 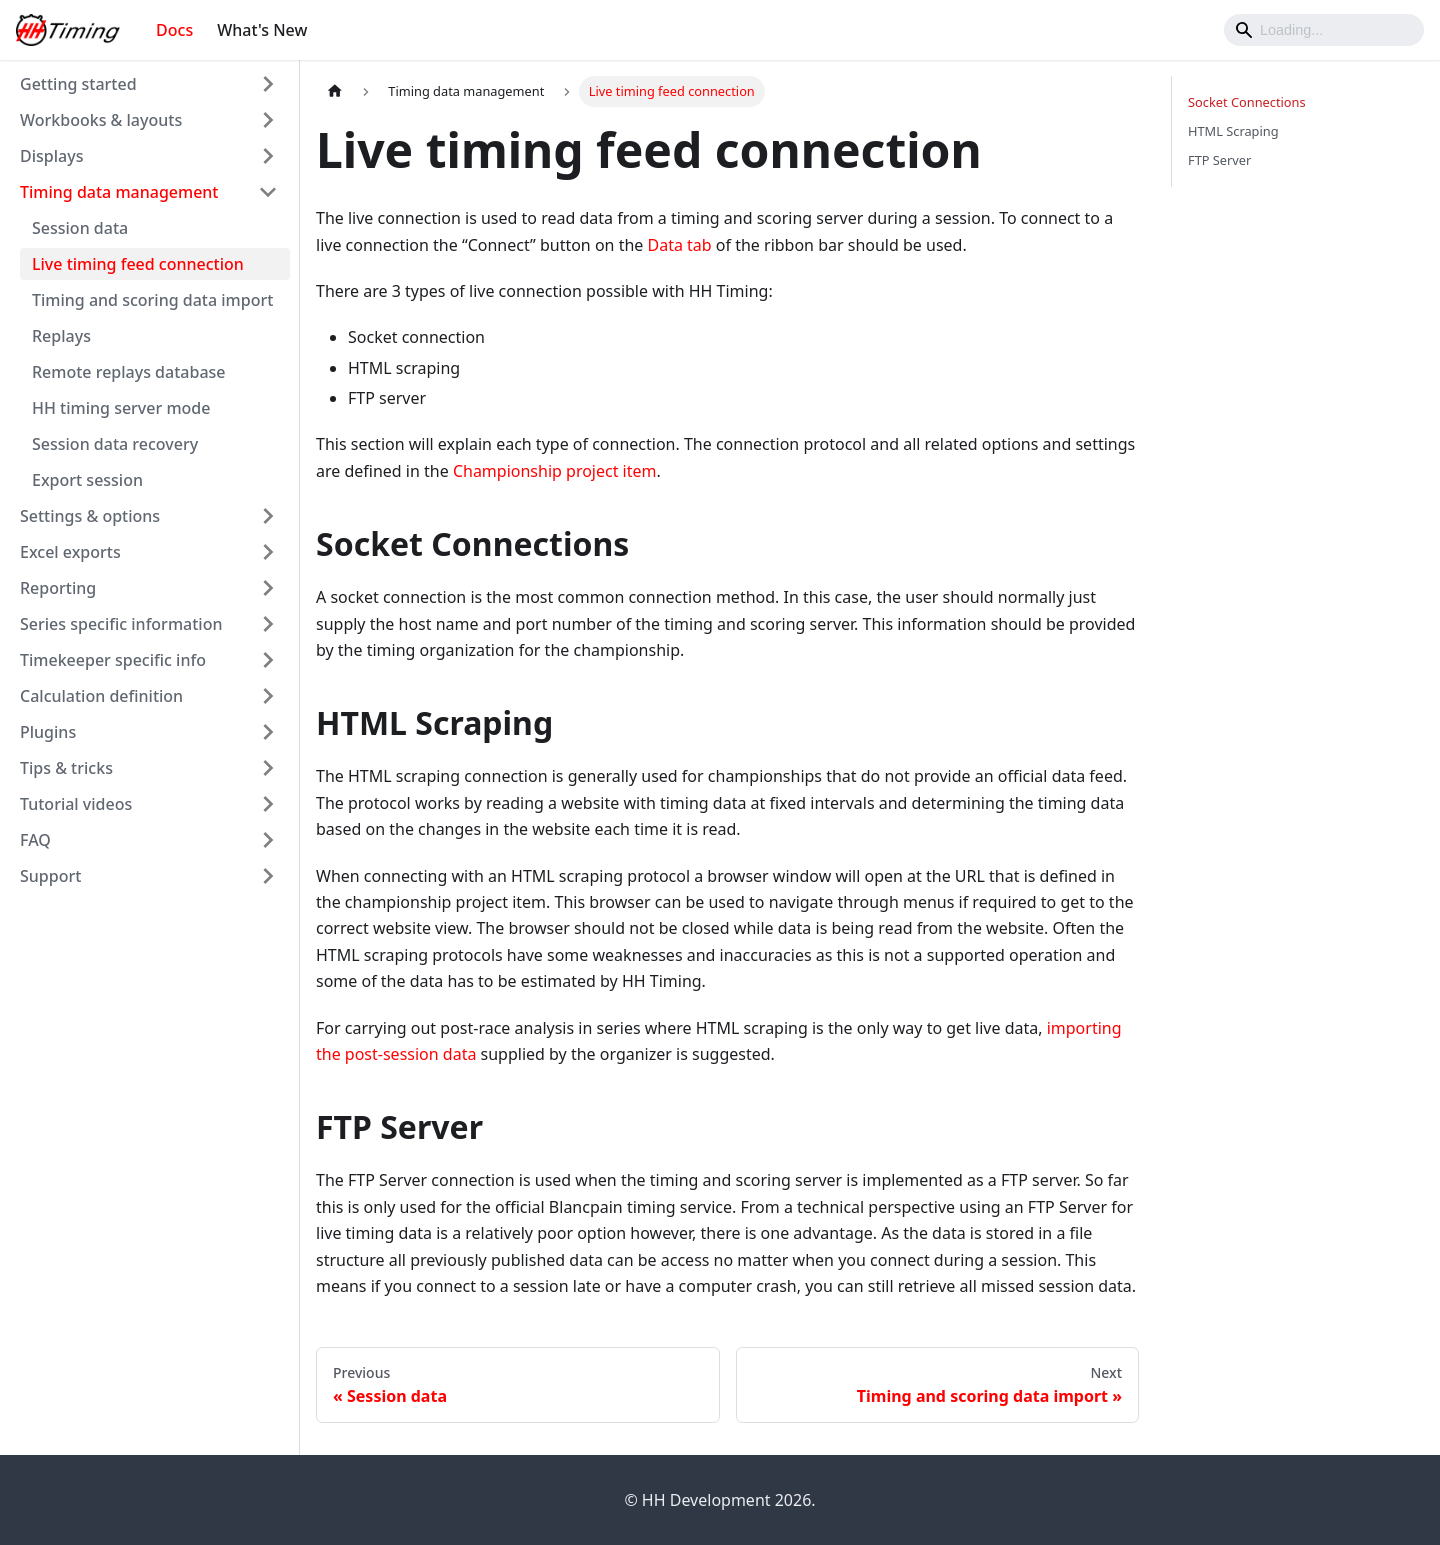 What do you see at coordinates (121, 624) in the screenshot?
I see `Series specific information` at bounding box center [121, 624].